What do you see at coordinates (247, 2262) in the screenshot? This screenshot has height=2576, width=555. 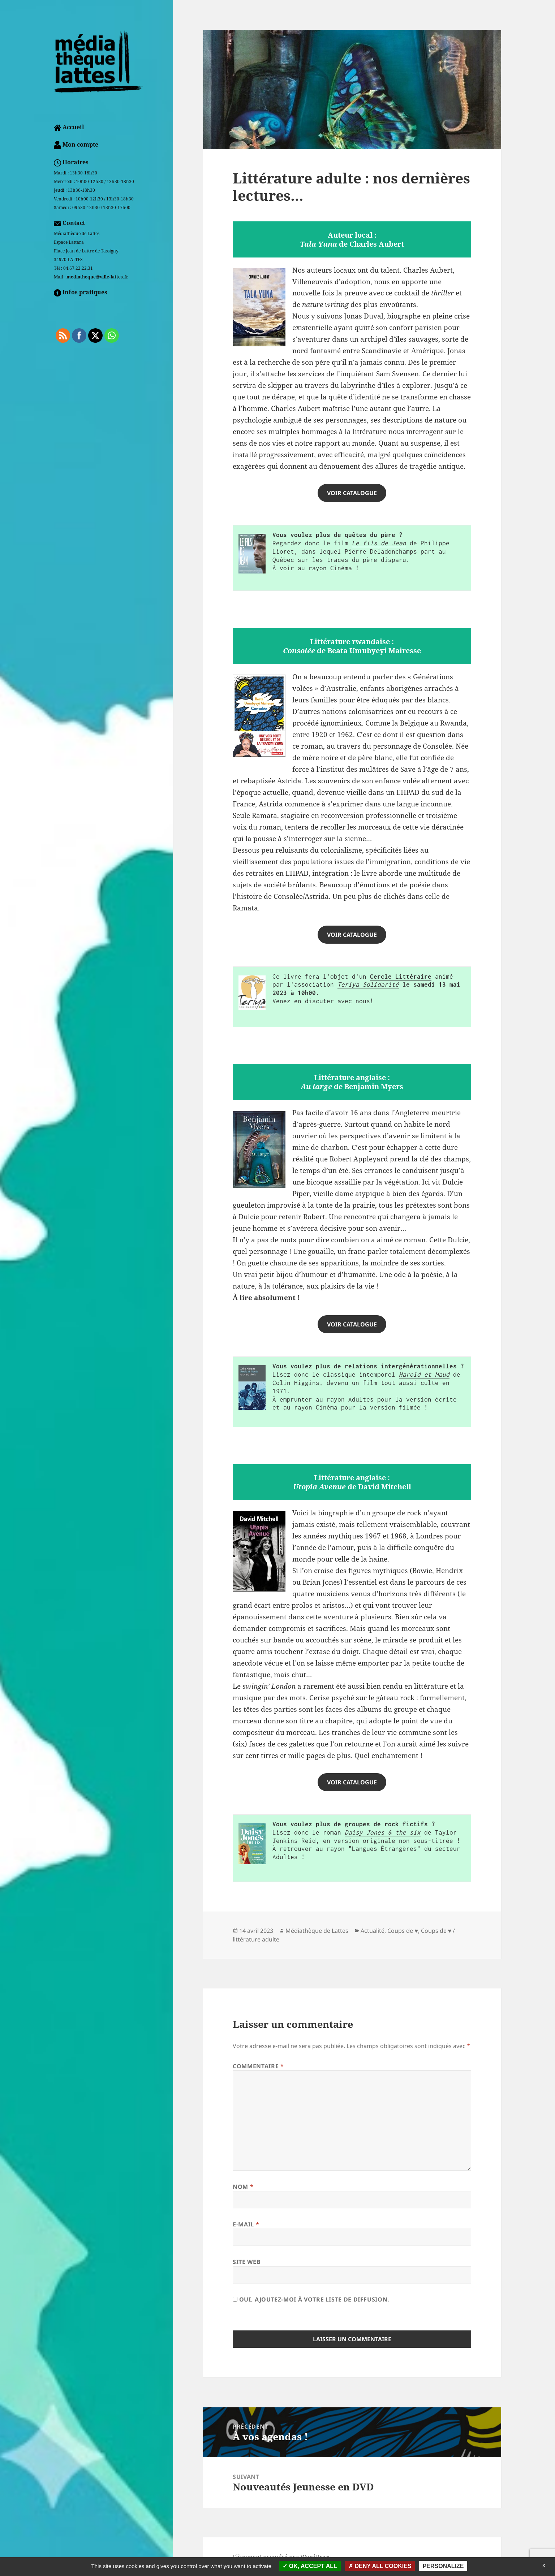 I see `Site web` at bounding box center [247, 2262].